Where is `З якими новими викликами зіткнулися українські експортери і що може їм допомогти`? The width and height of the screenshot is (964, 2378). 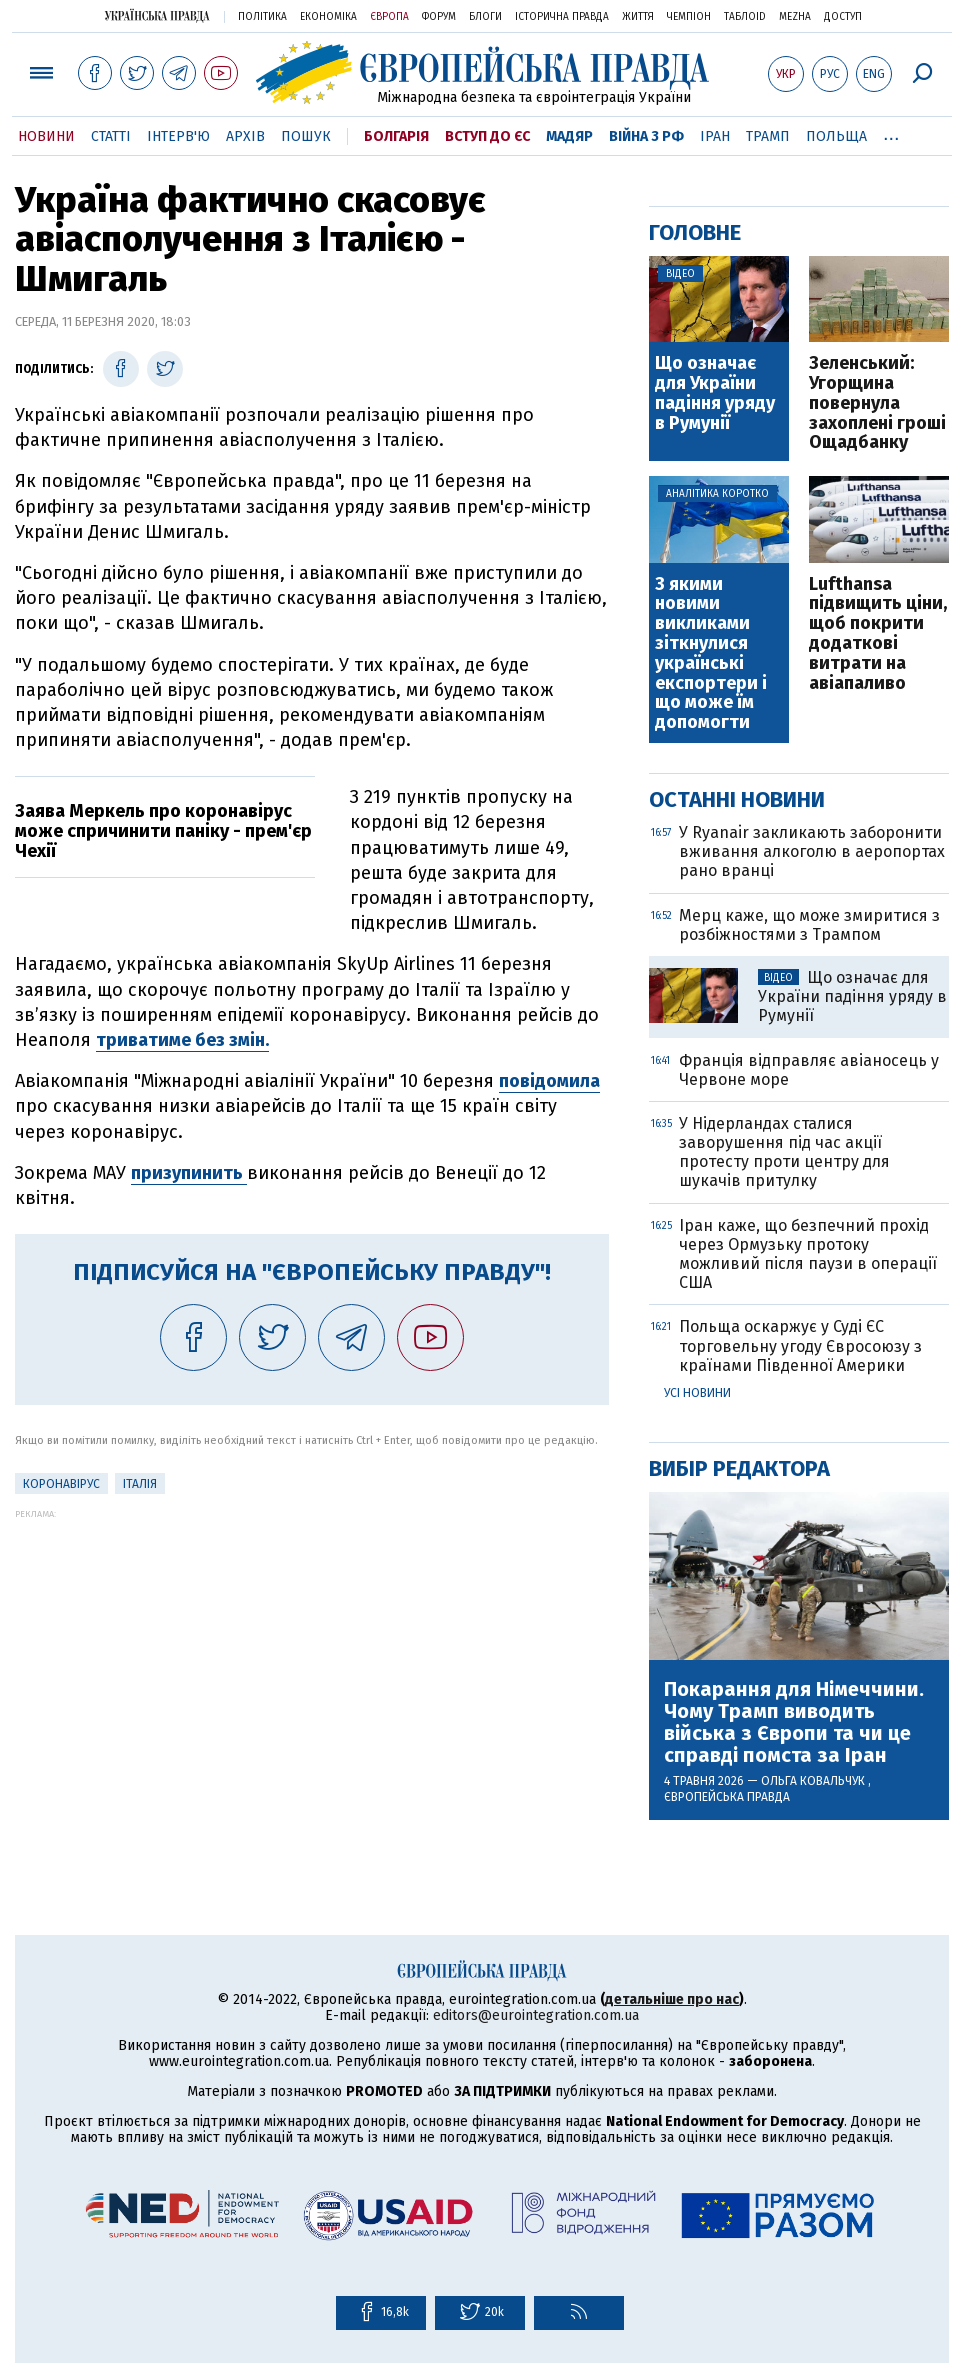
З якими новими викликами зіткнулися українські експортери і що може їм допомогти is located at coordinates (711, 654).